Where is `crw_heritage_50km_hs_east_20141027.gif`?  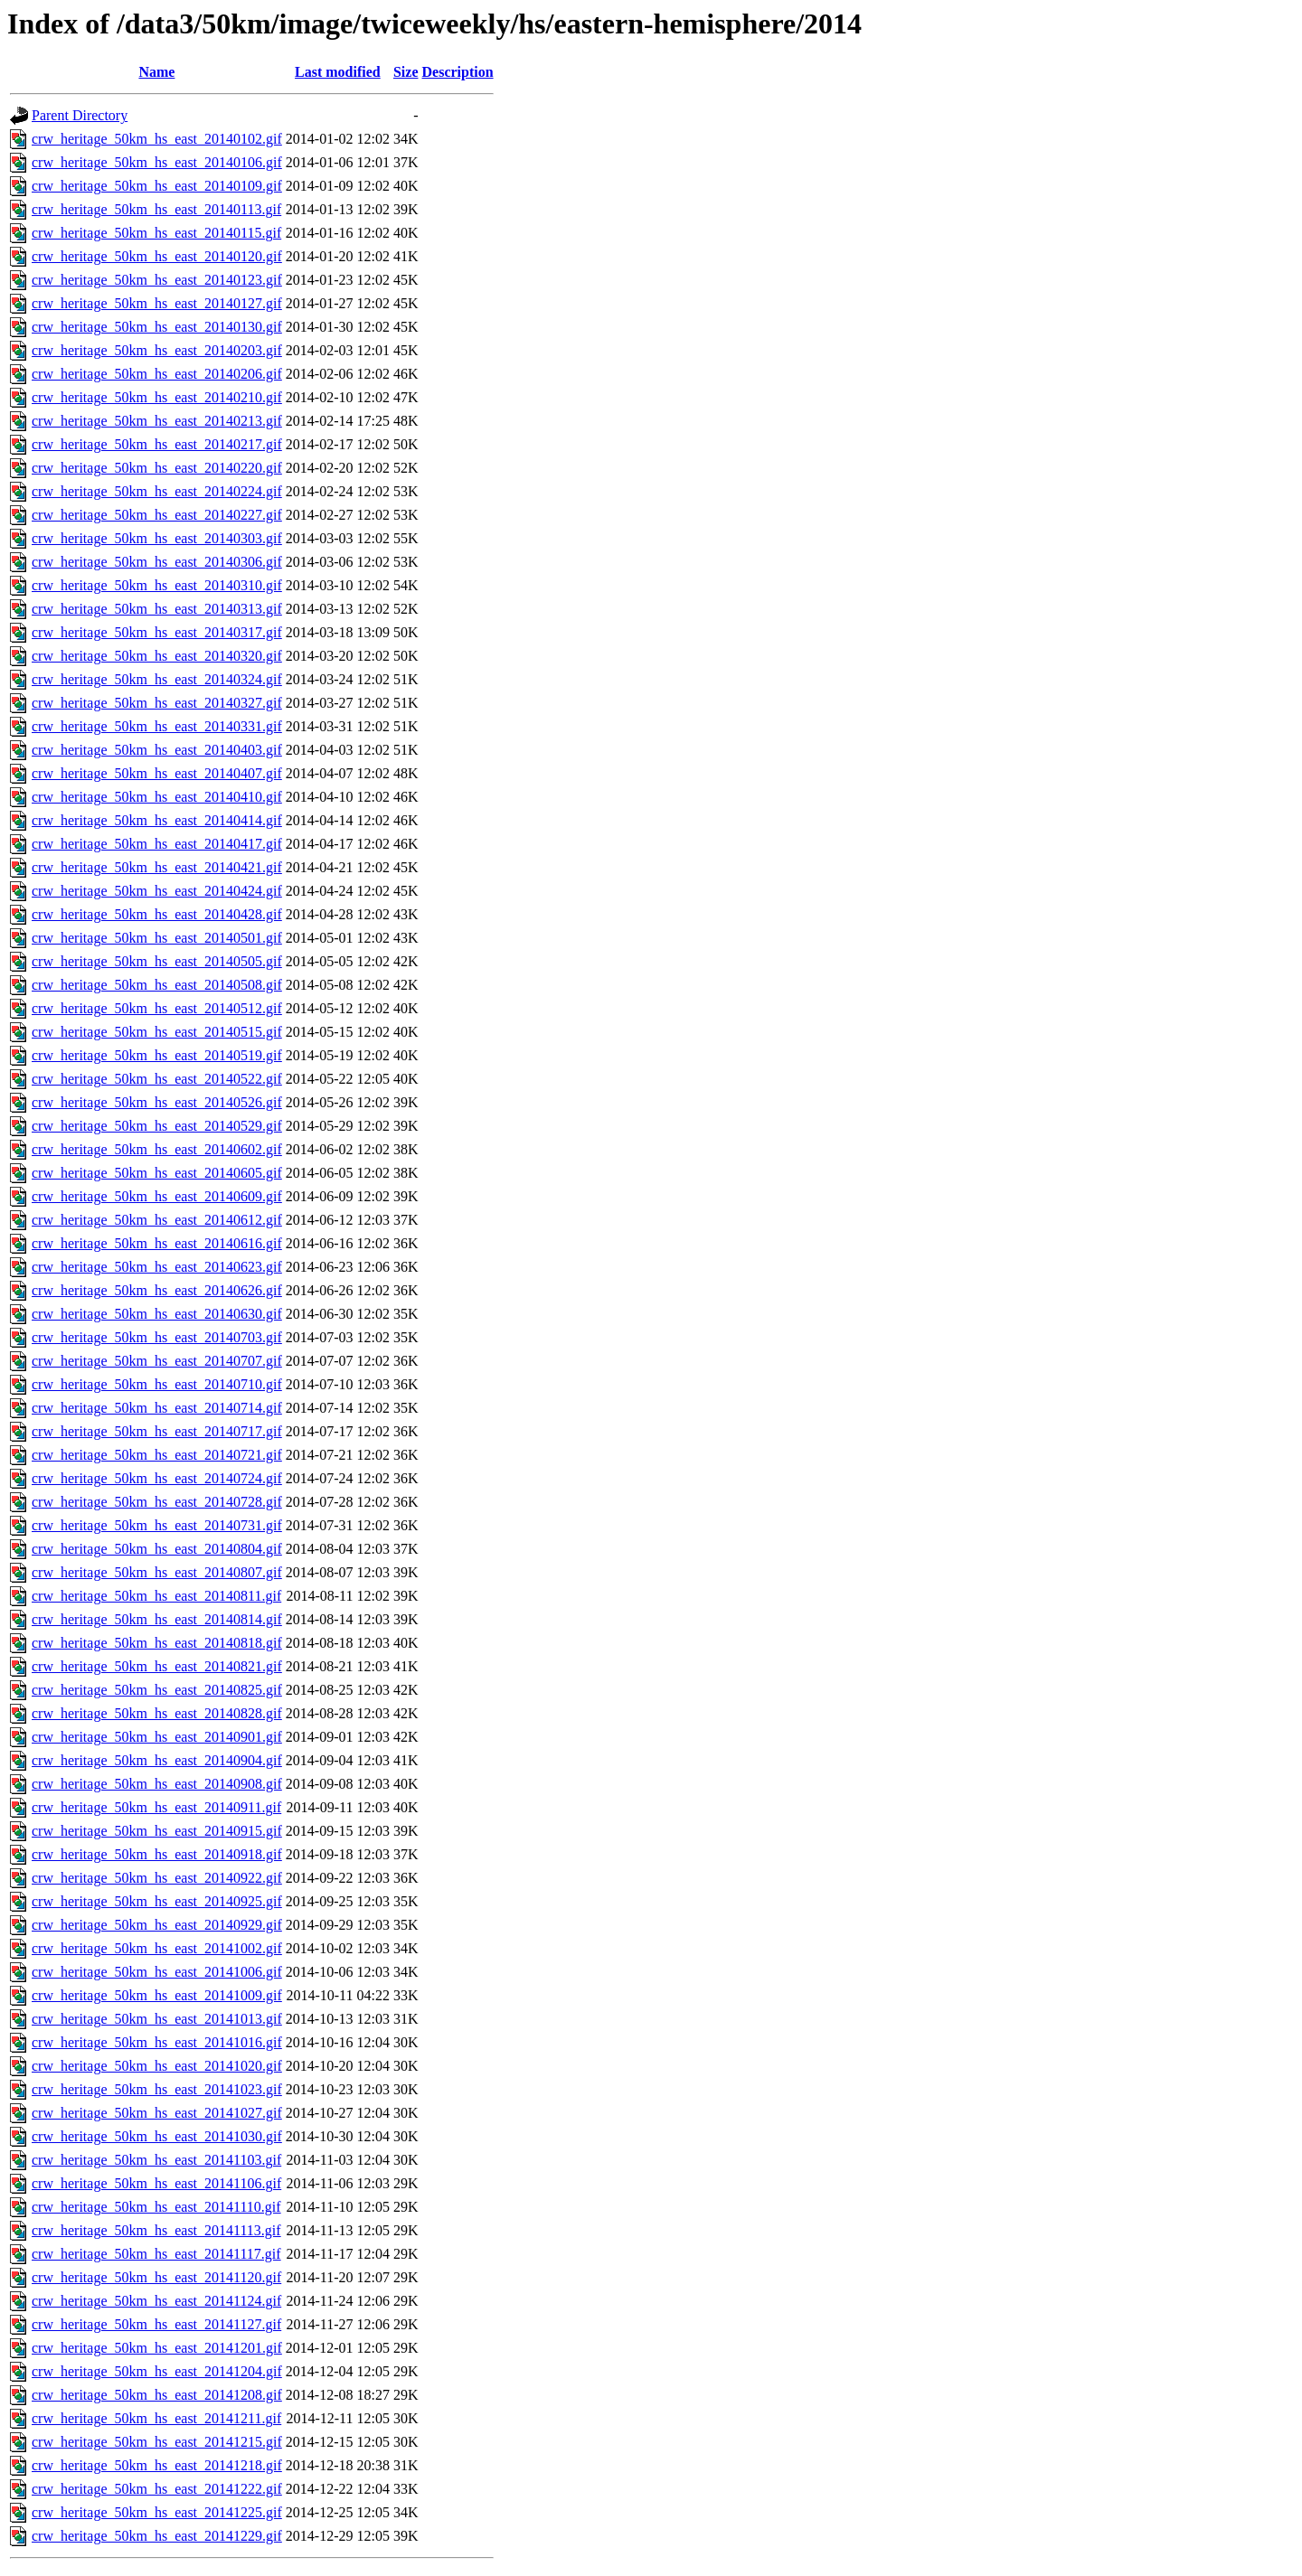 crw_heritage_50km_hs_east_20141027.gif is located at coordinates (157, 2112).